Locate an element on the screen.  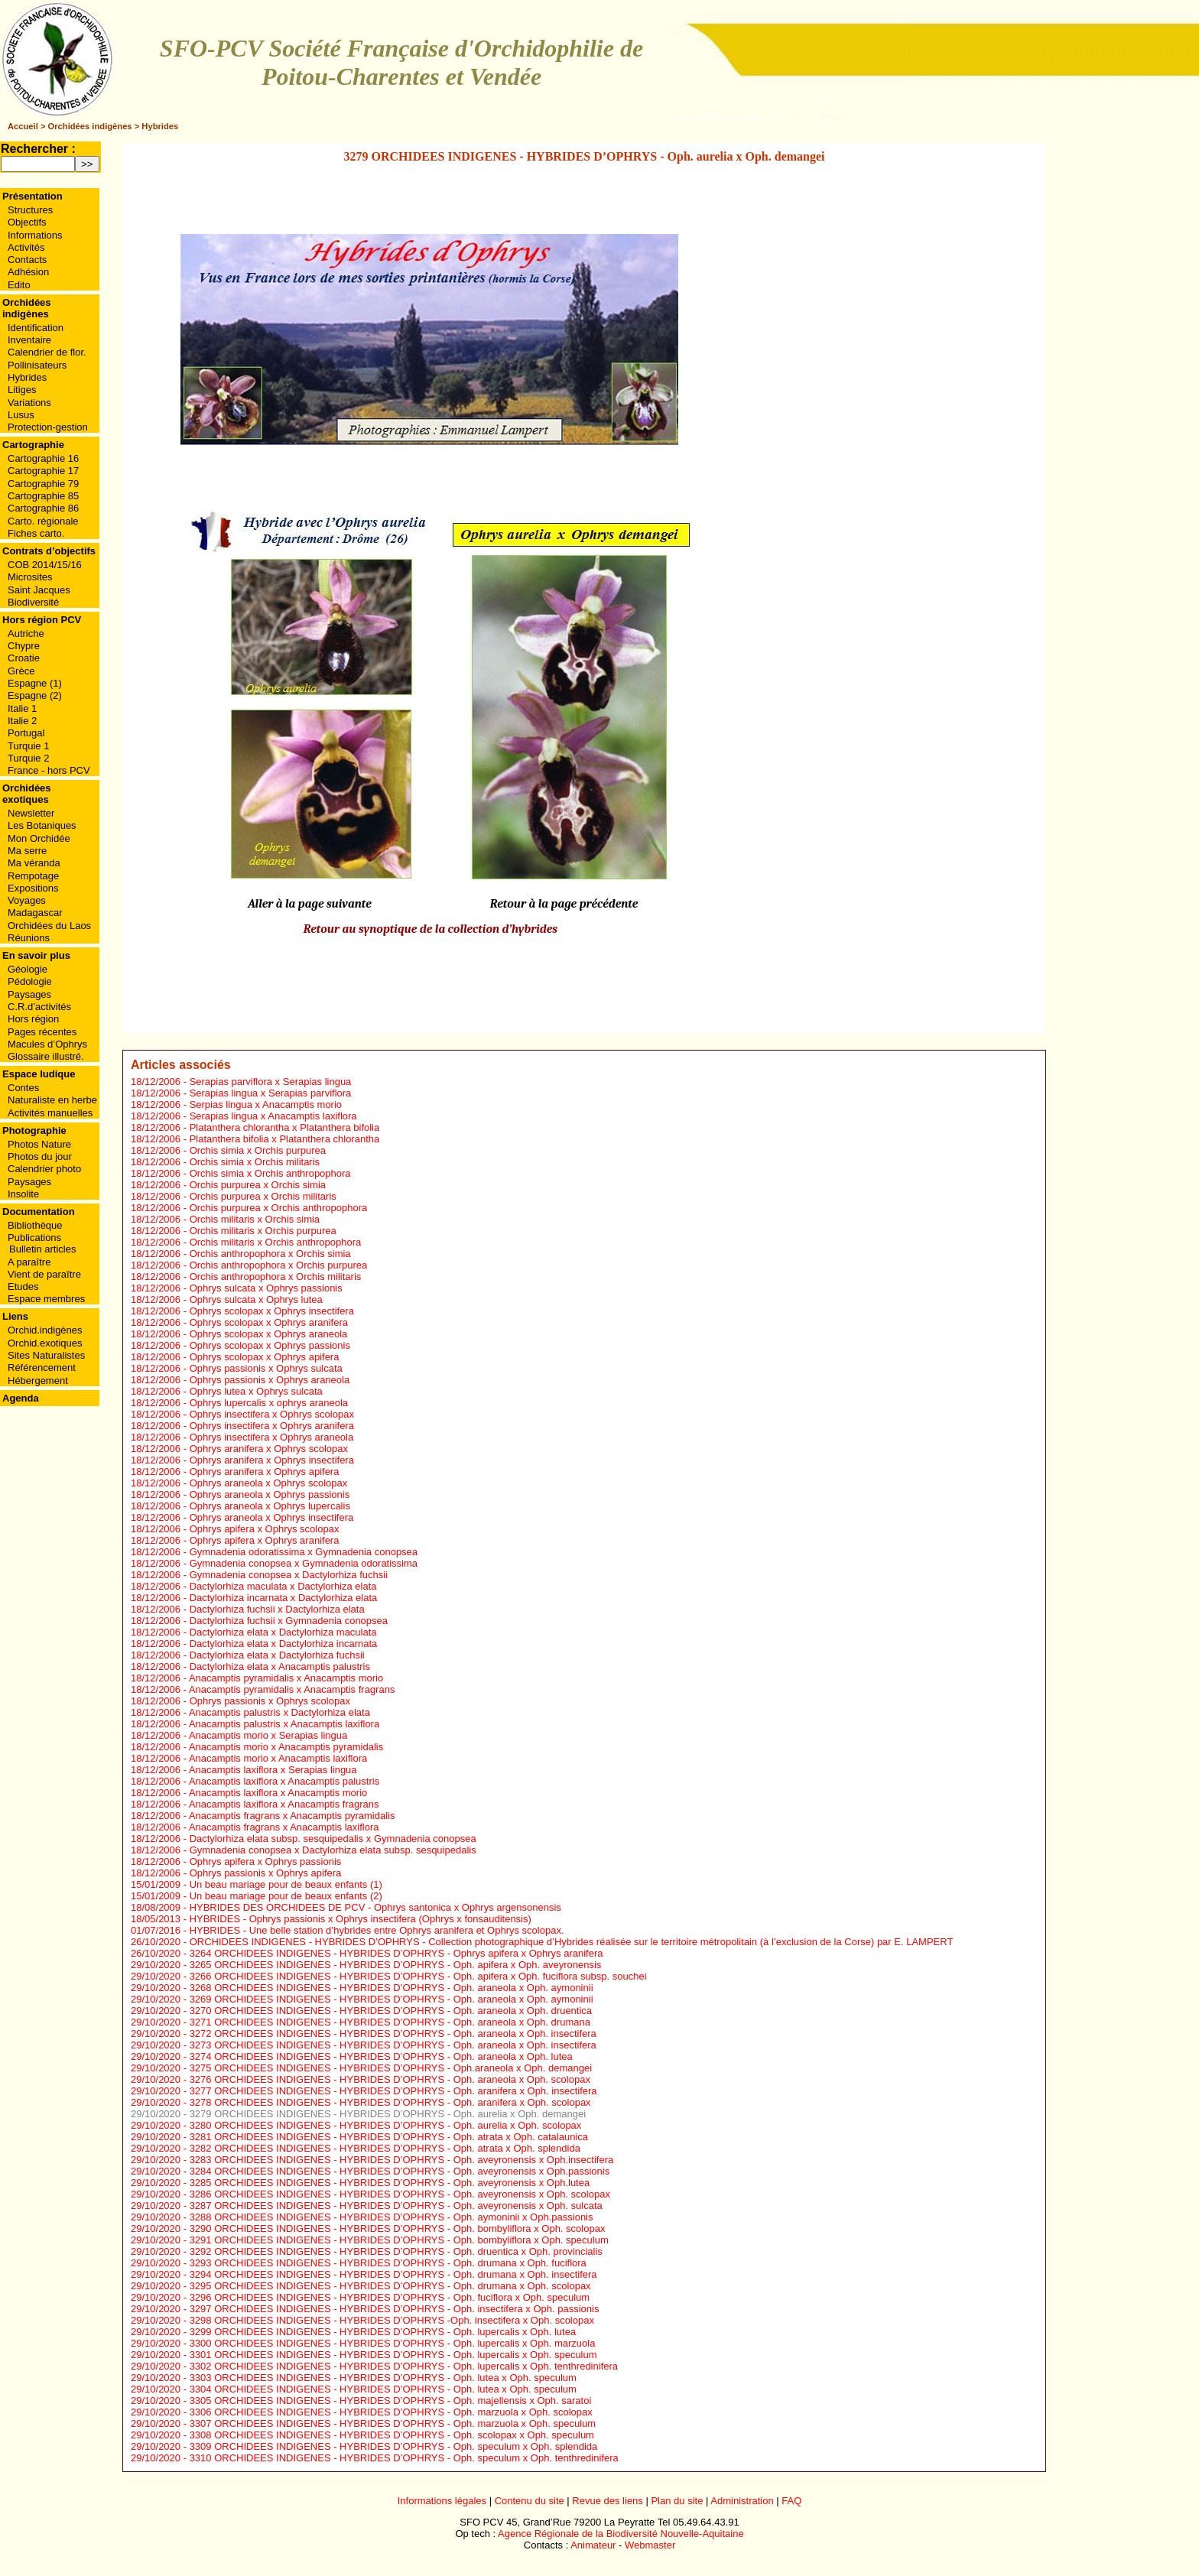
3283 ORCHIDEES INDIGENES - HYBRIDES D’OPHRYS - Oph. aveyronensis x Oph.insectifera is located at coordinates (402, 2159).